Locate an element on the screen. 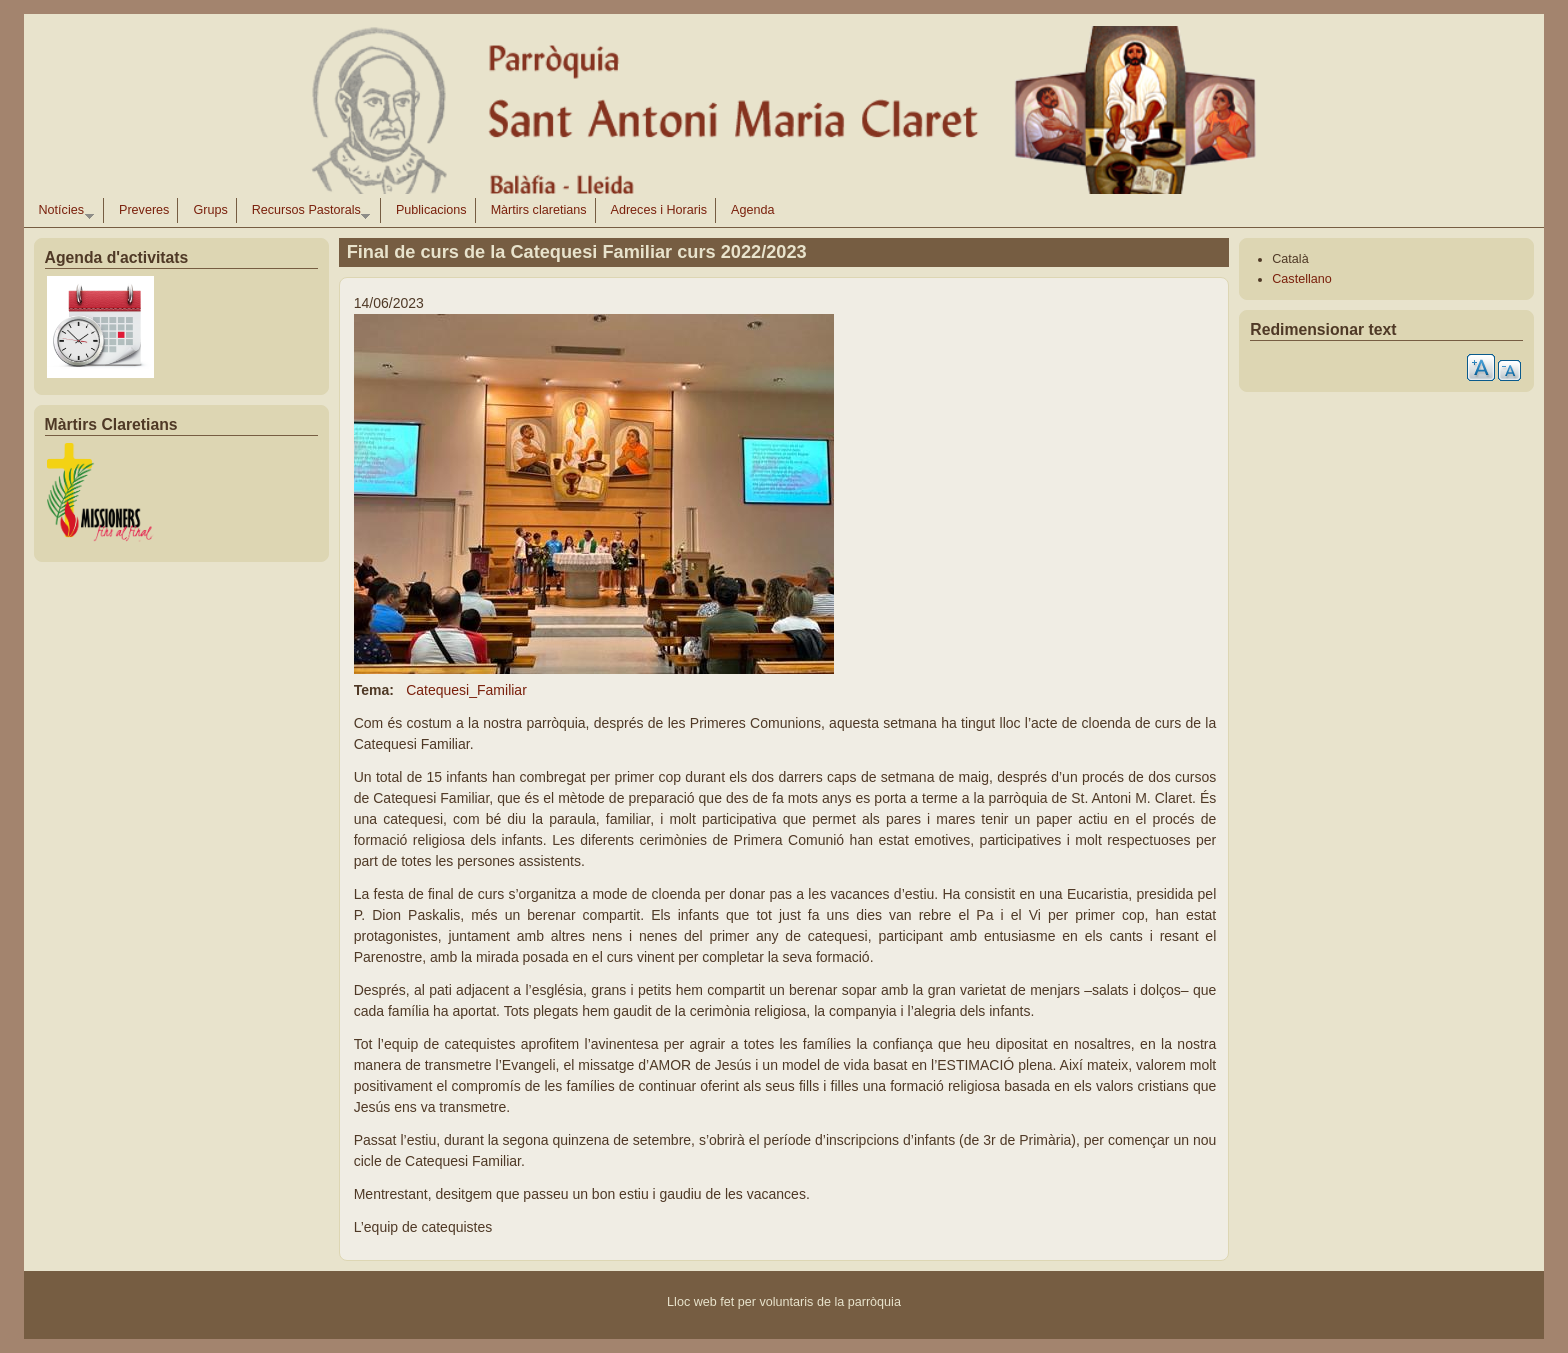  Agenda is located at coordinates (752, 210).